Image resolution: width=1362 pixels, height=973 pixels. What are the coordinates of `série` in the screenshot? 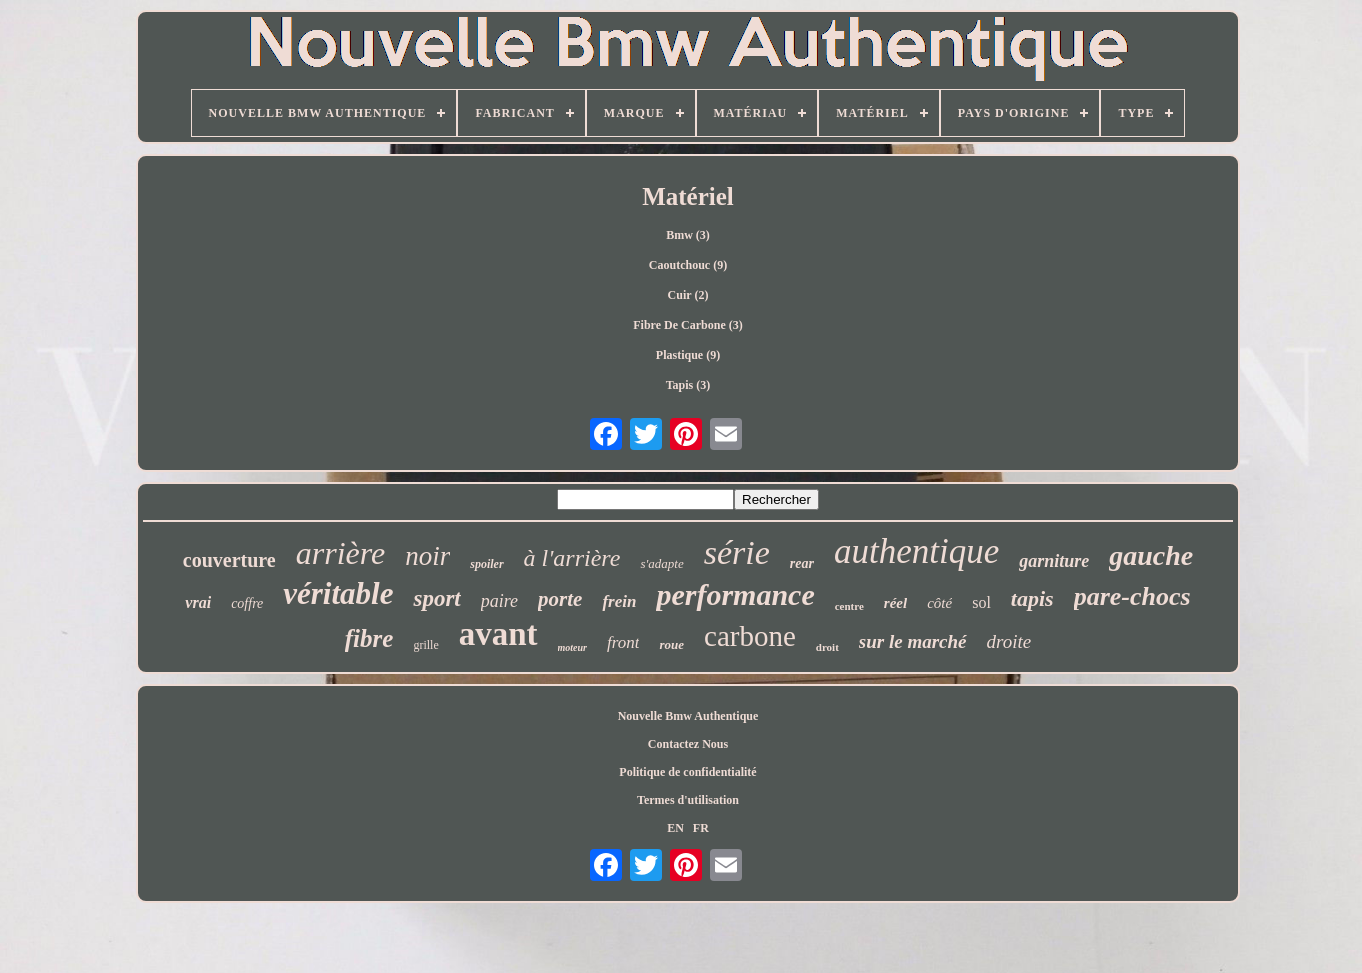 It's located at (737, 552).